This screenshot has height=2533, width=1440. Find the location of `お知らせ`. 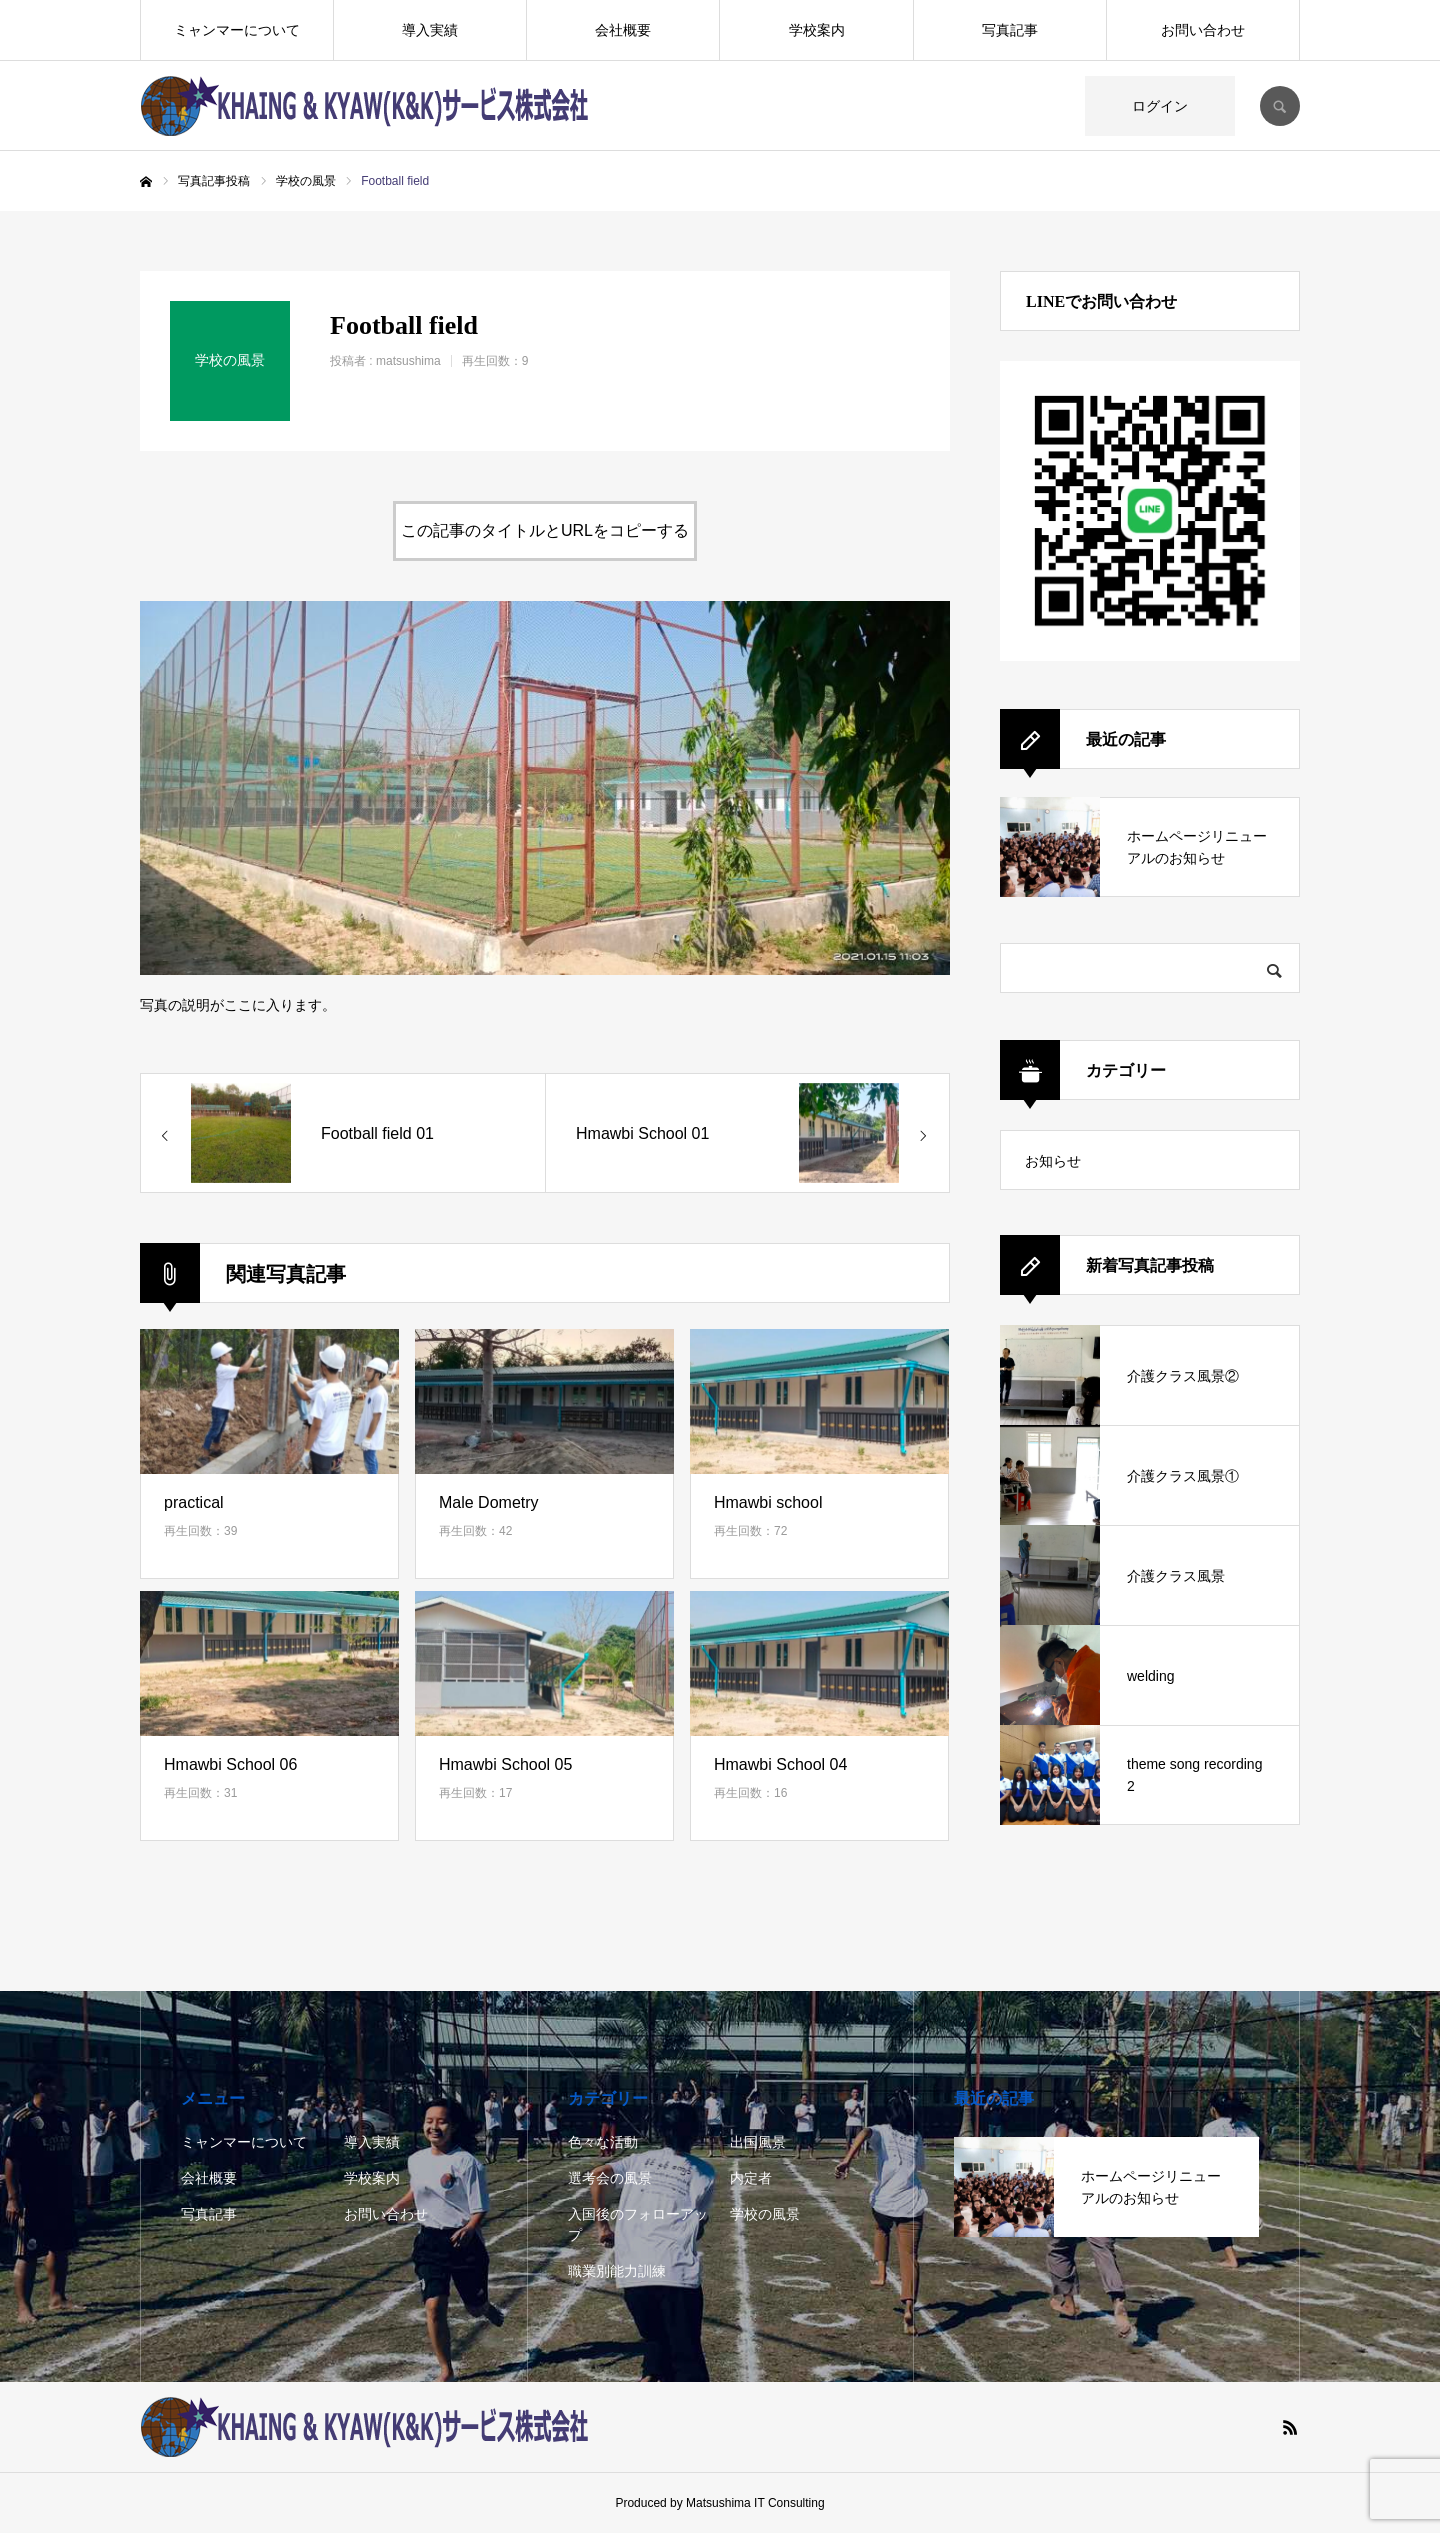

お知らせ is located at coordinates (1053, 1161).